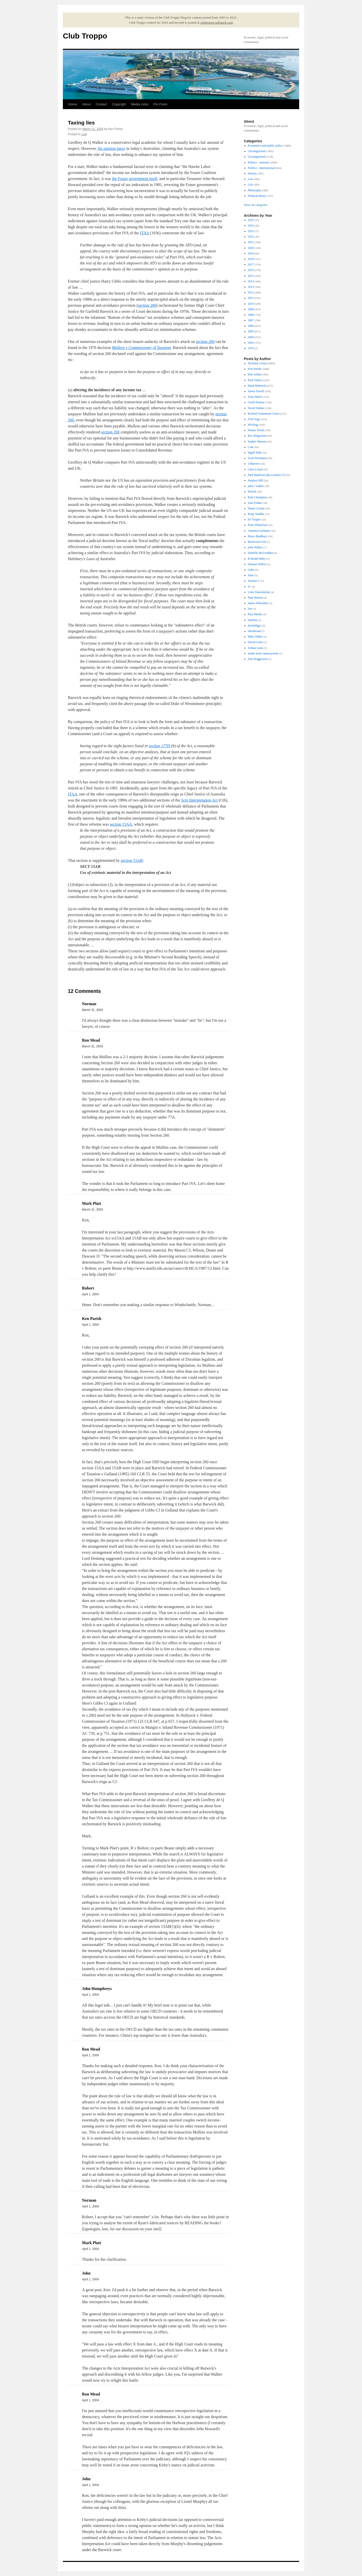 The image size is (362, 2576). What do you see at coordinates (84, 134) in the screenshot?
I see `Law` at bounding box center [84, 134].